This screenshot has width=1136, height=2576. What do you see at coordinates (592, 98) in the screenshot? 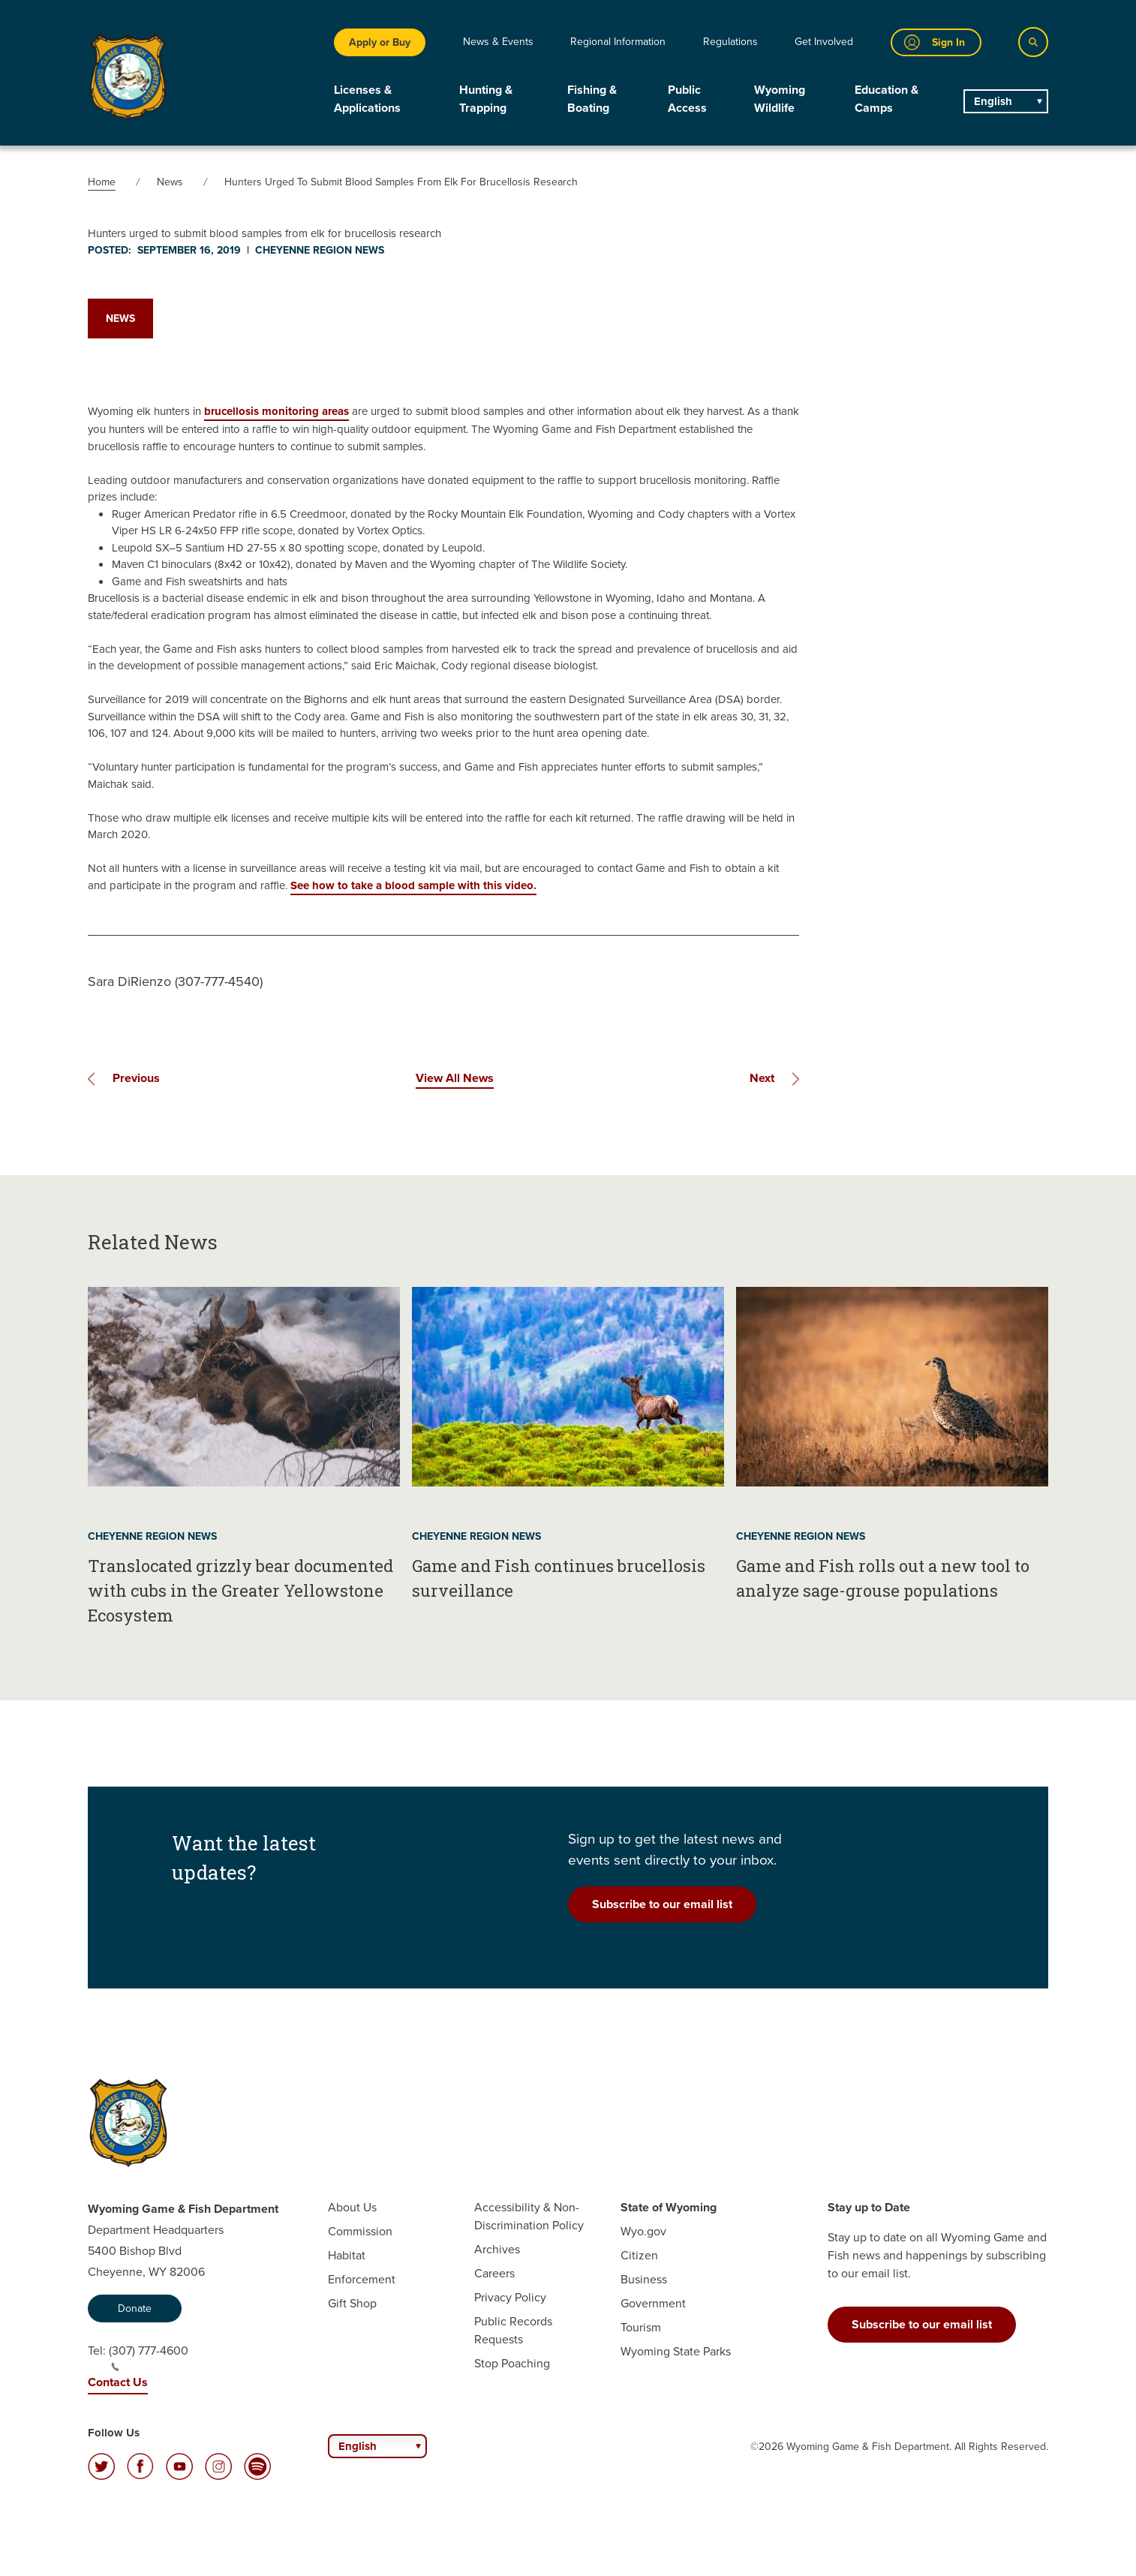
I see `Fishing & Boating` at bounding box center [592, 98].